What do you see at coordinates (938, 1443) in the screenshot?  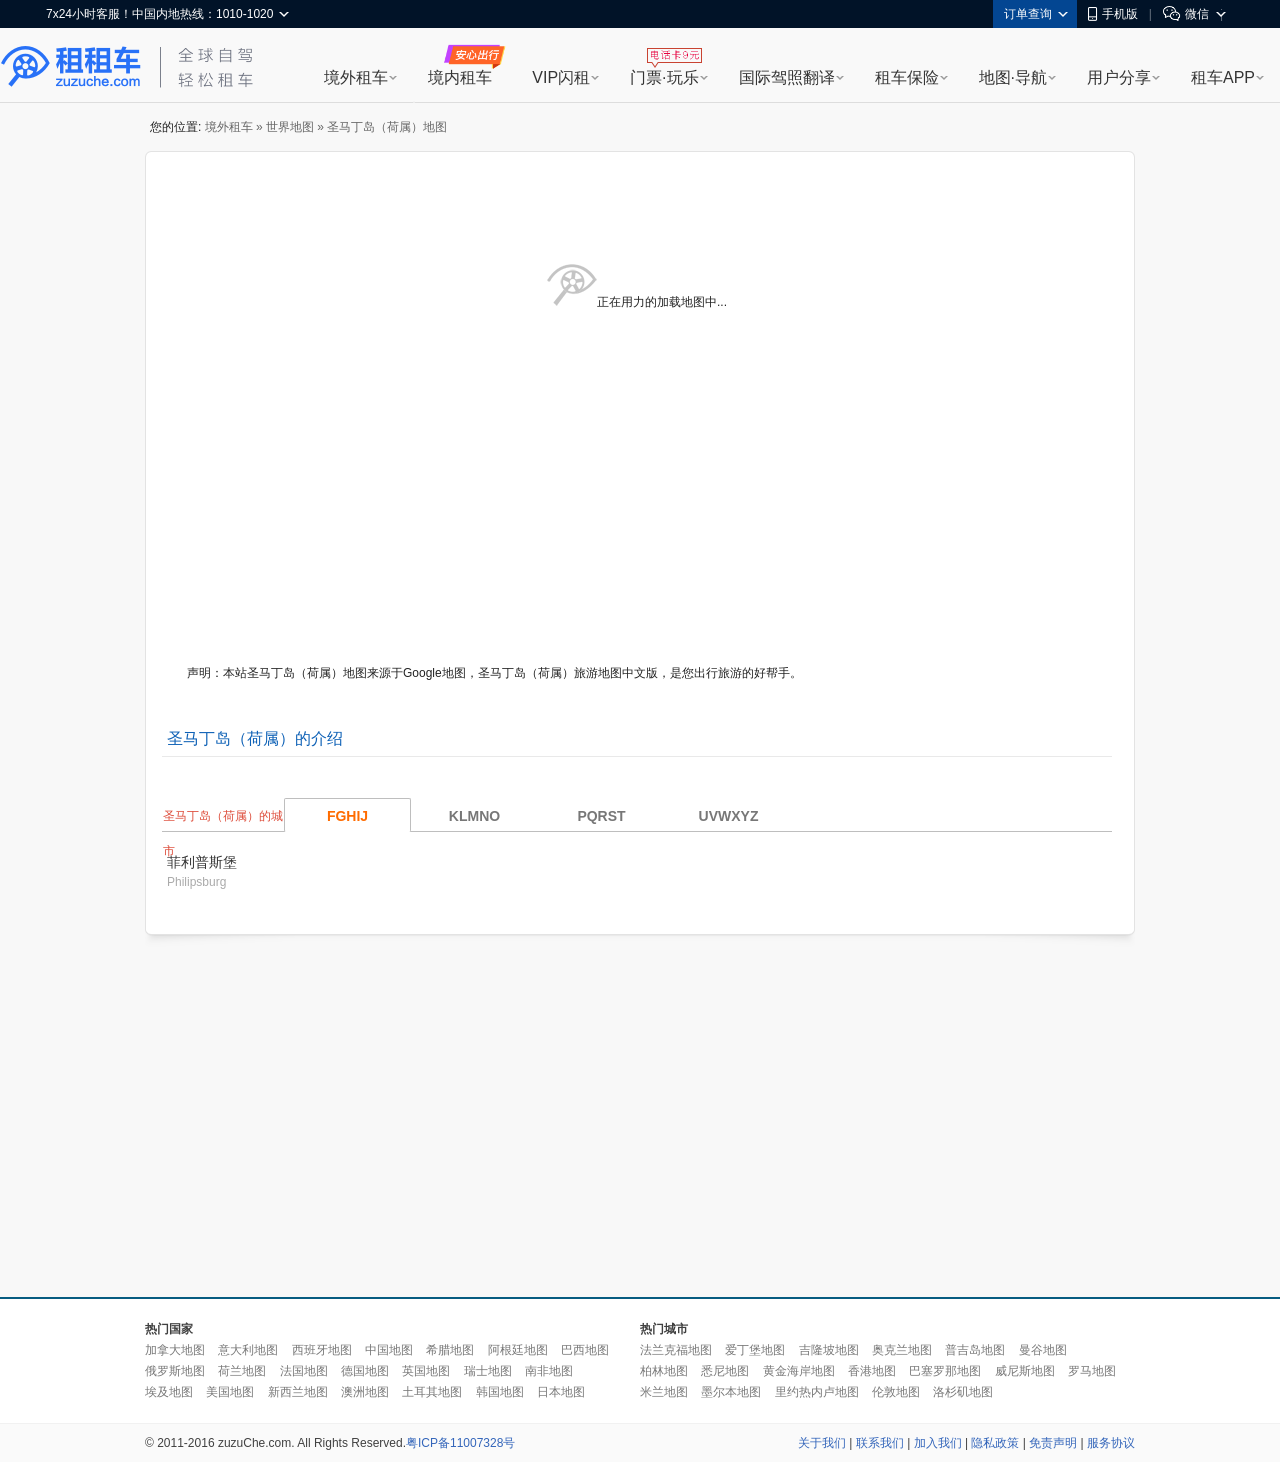 I see `加入我们` at bounding box center [938, 1443].